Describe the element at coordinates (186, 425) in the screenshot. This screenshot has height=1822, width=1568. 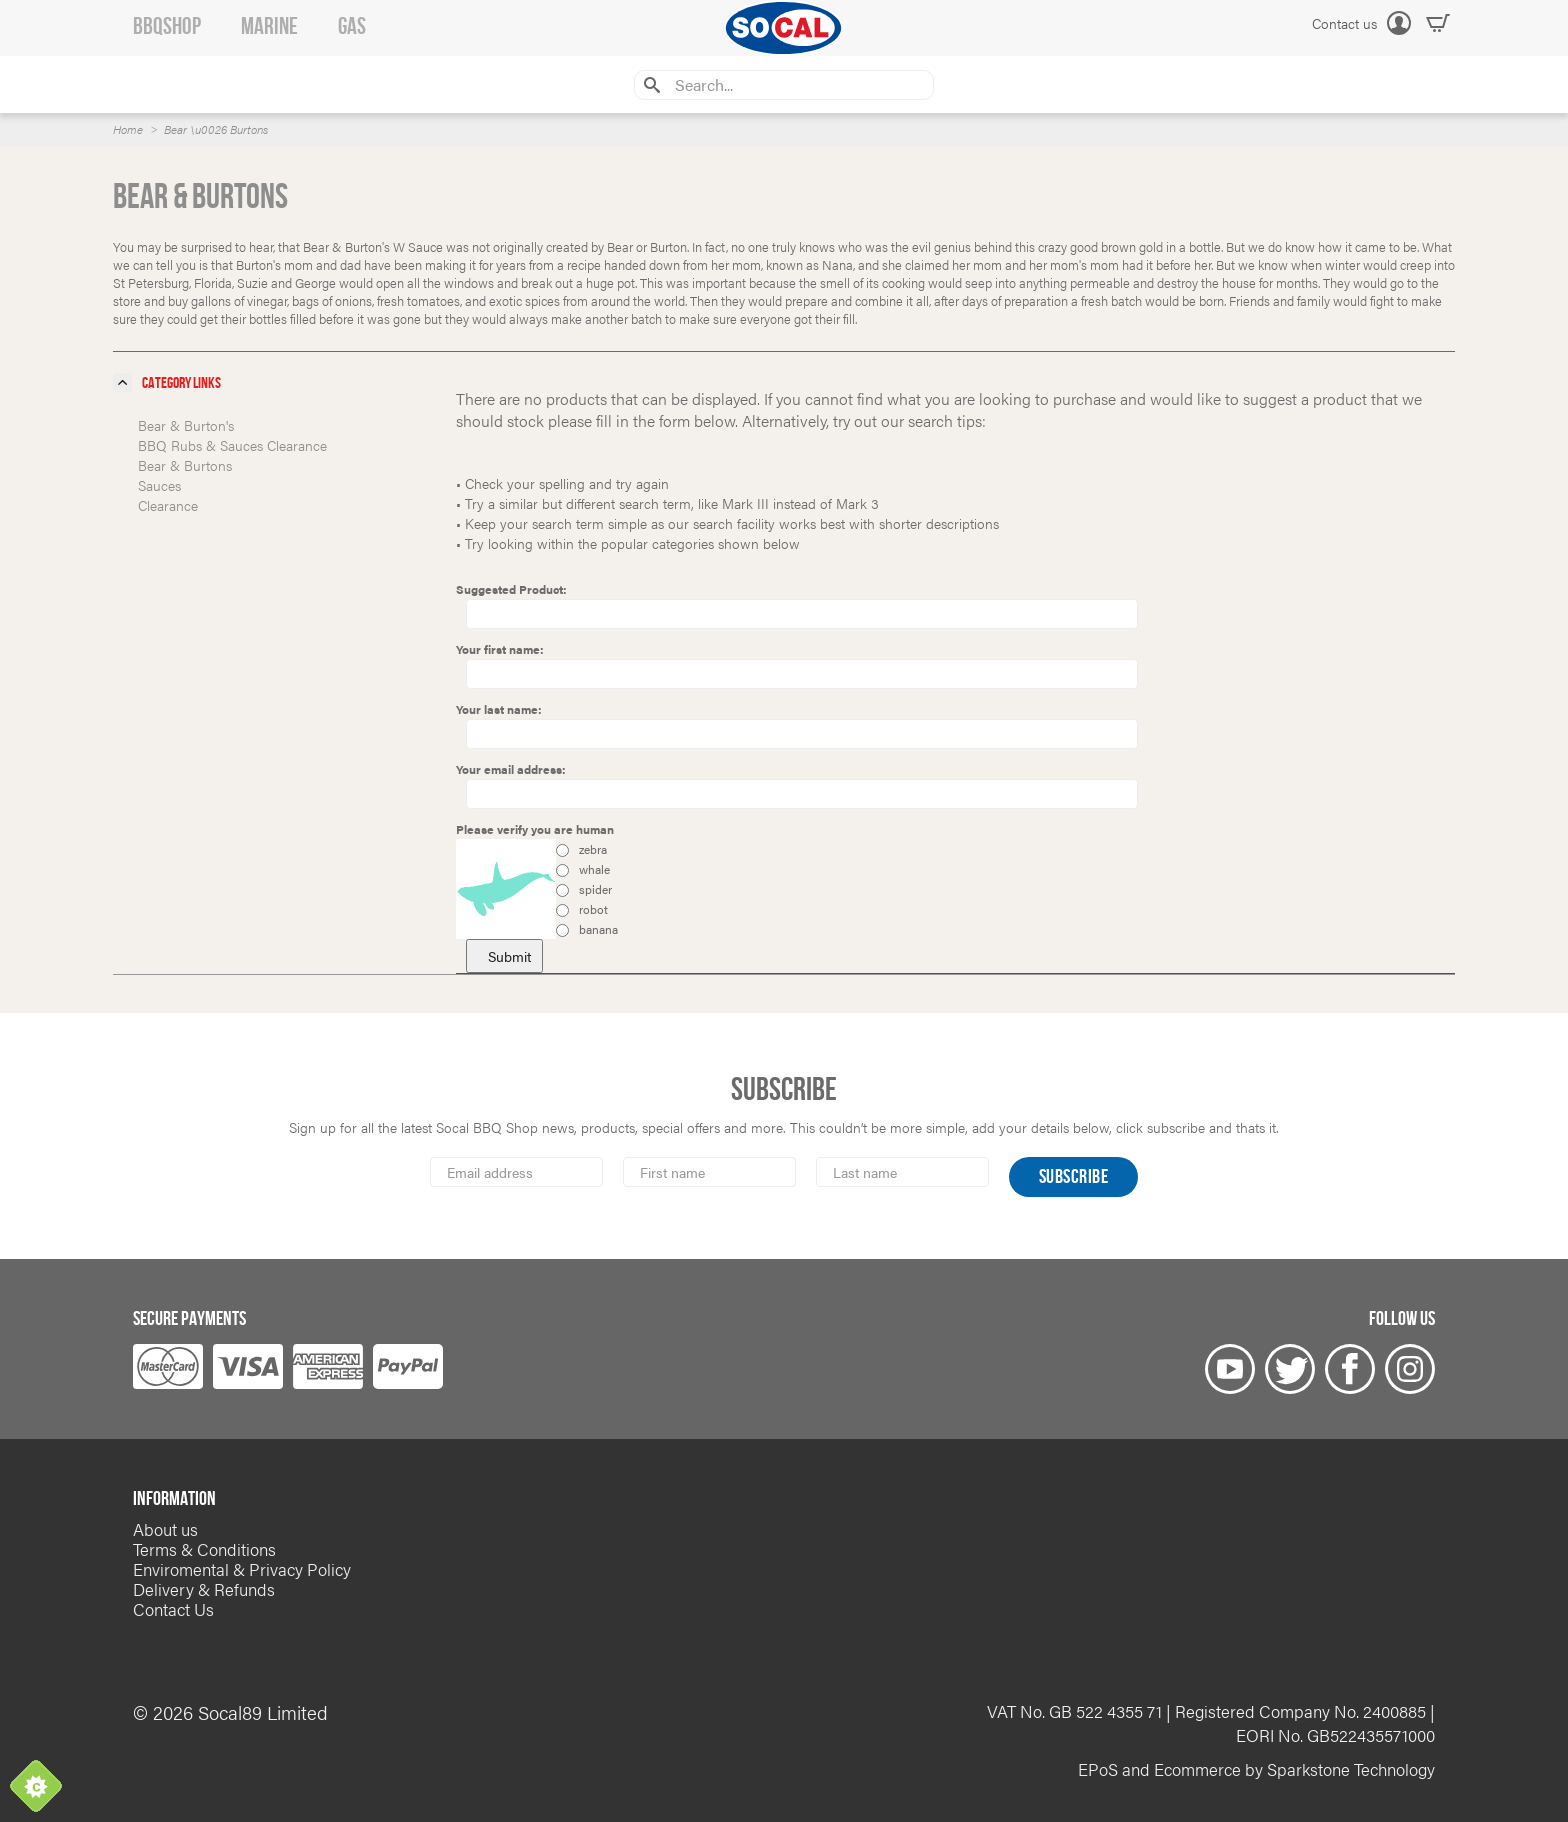
I see `Bear & Burton's` at that location.